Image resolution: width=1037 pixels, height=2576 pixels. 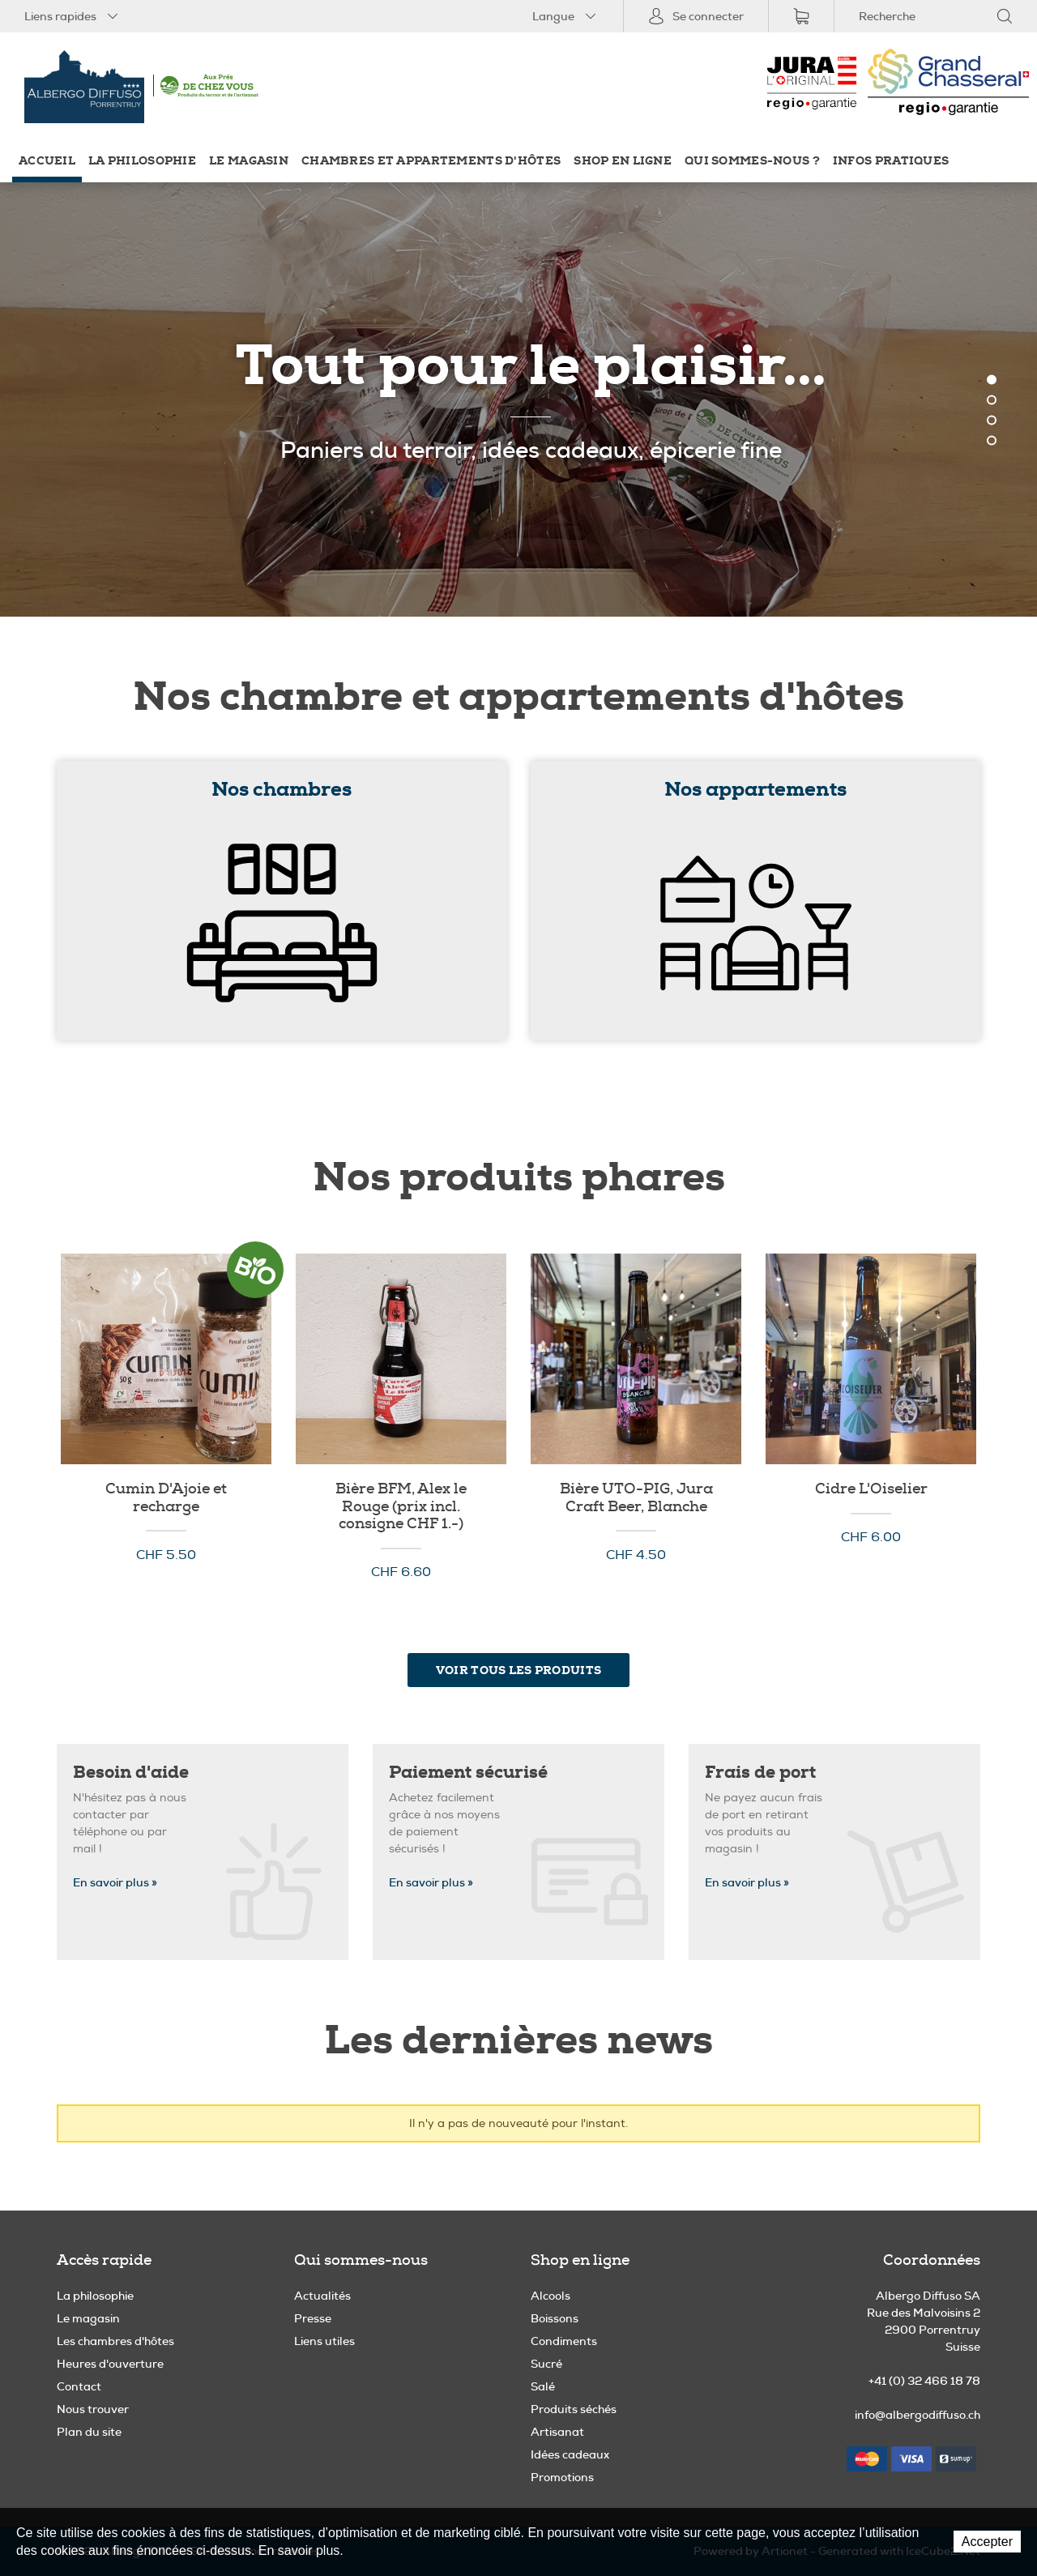 What do you see at coordinates (543, 2386) in the screenshot?
I see `Salé` at bounding box center [543, 2386].